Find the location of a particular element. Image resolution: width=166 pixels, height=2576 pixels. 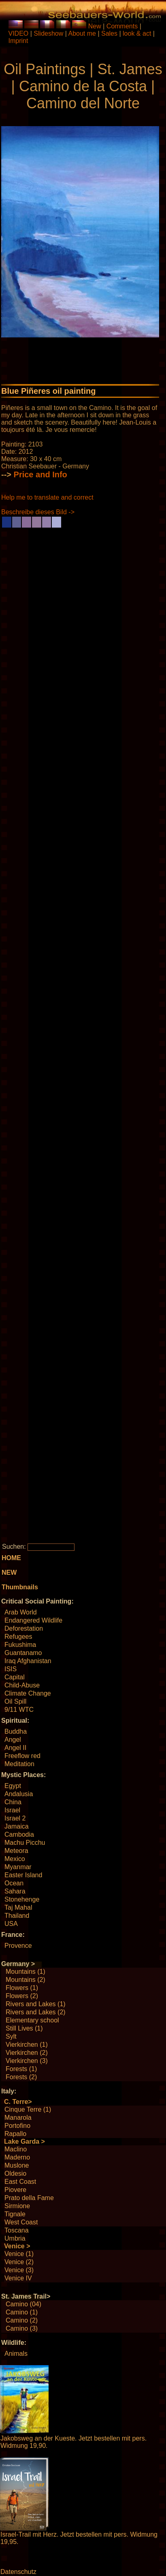

Sahara is located at coordinates (15, 1891).